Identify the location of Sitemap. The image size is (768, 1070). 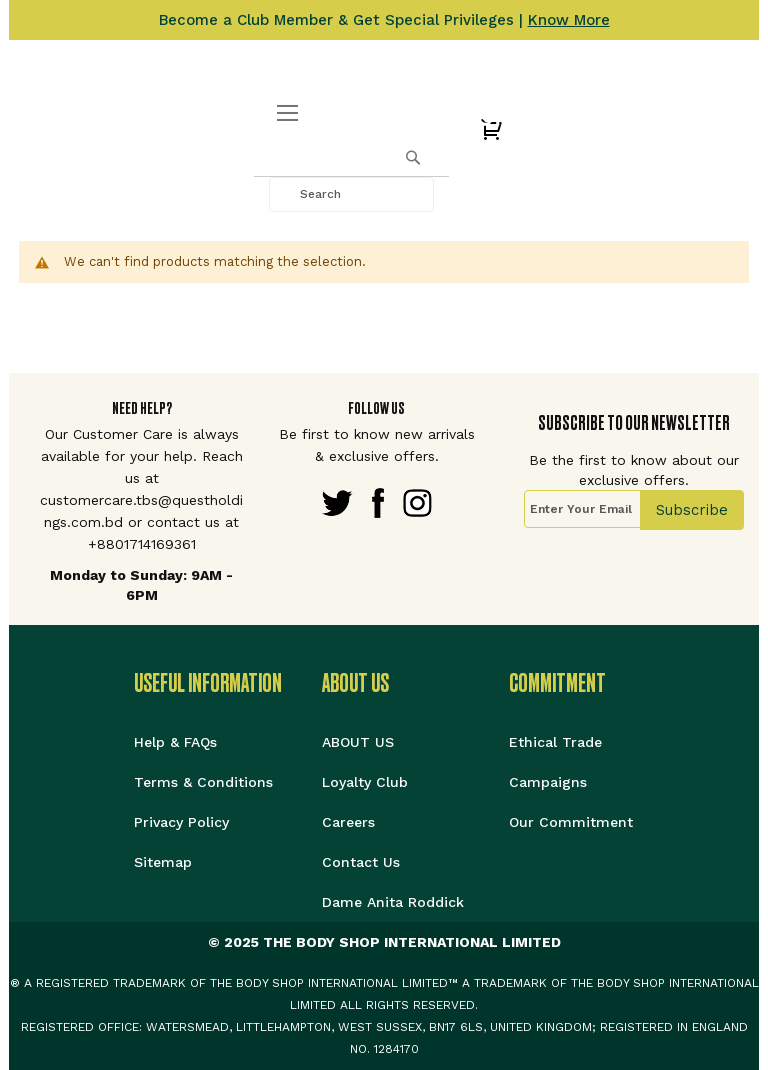
(163, 862).